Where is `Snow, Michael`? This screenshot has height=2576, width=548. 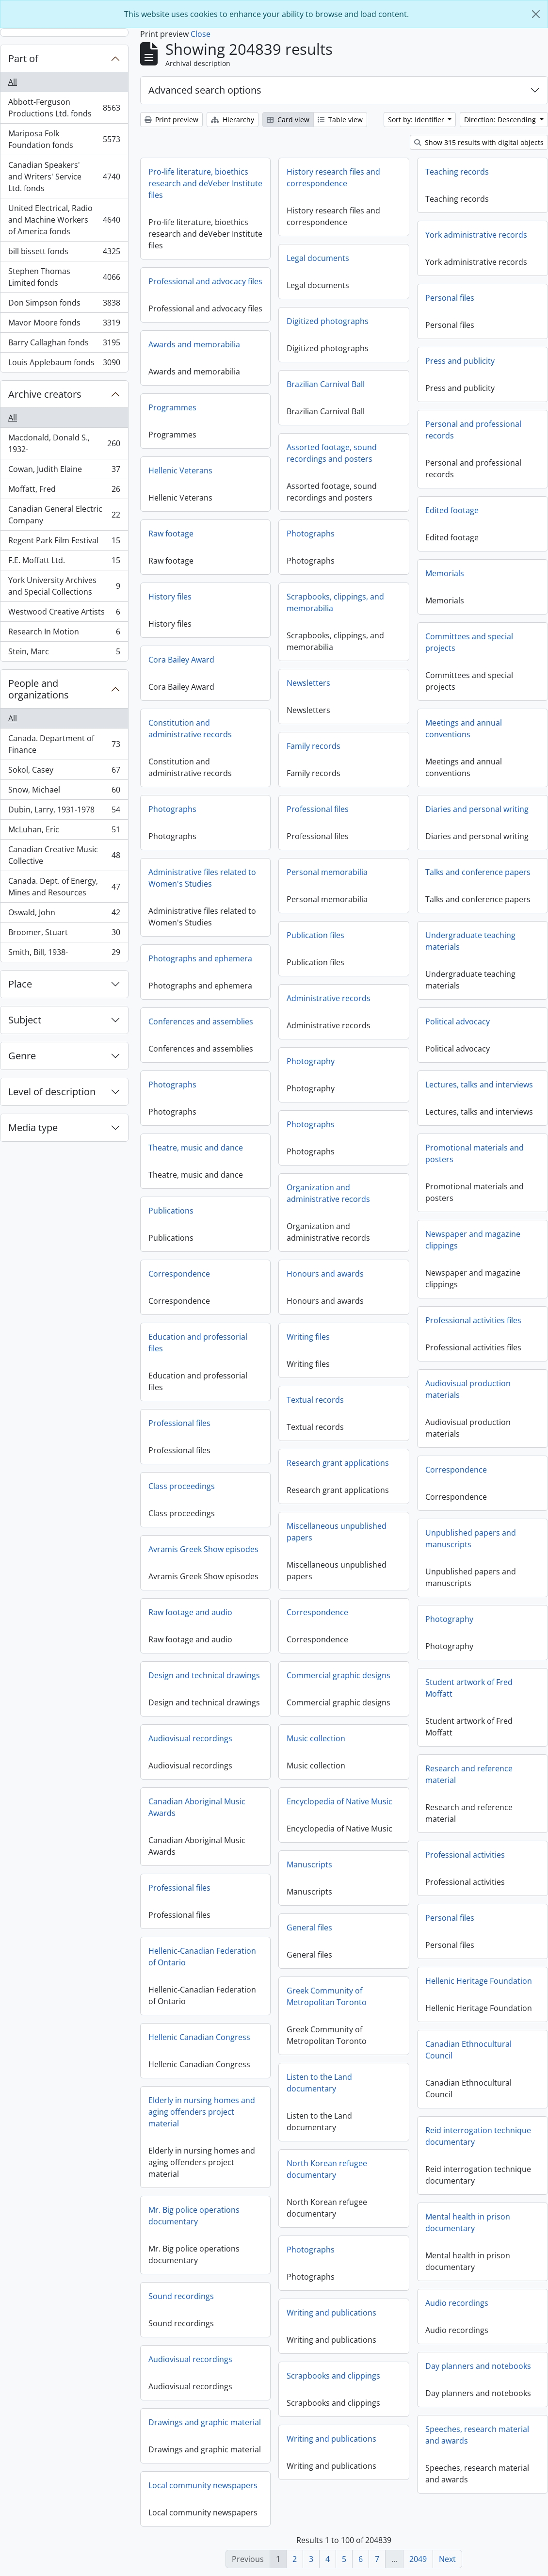
Snow, Michael is located at coordinates (64, 792).